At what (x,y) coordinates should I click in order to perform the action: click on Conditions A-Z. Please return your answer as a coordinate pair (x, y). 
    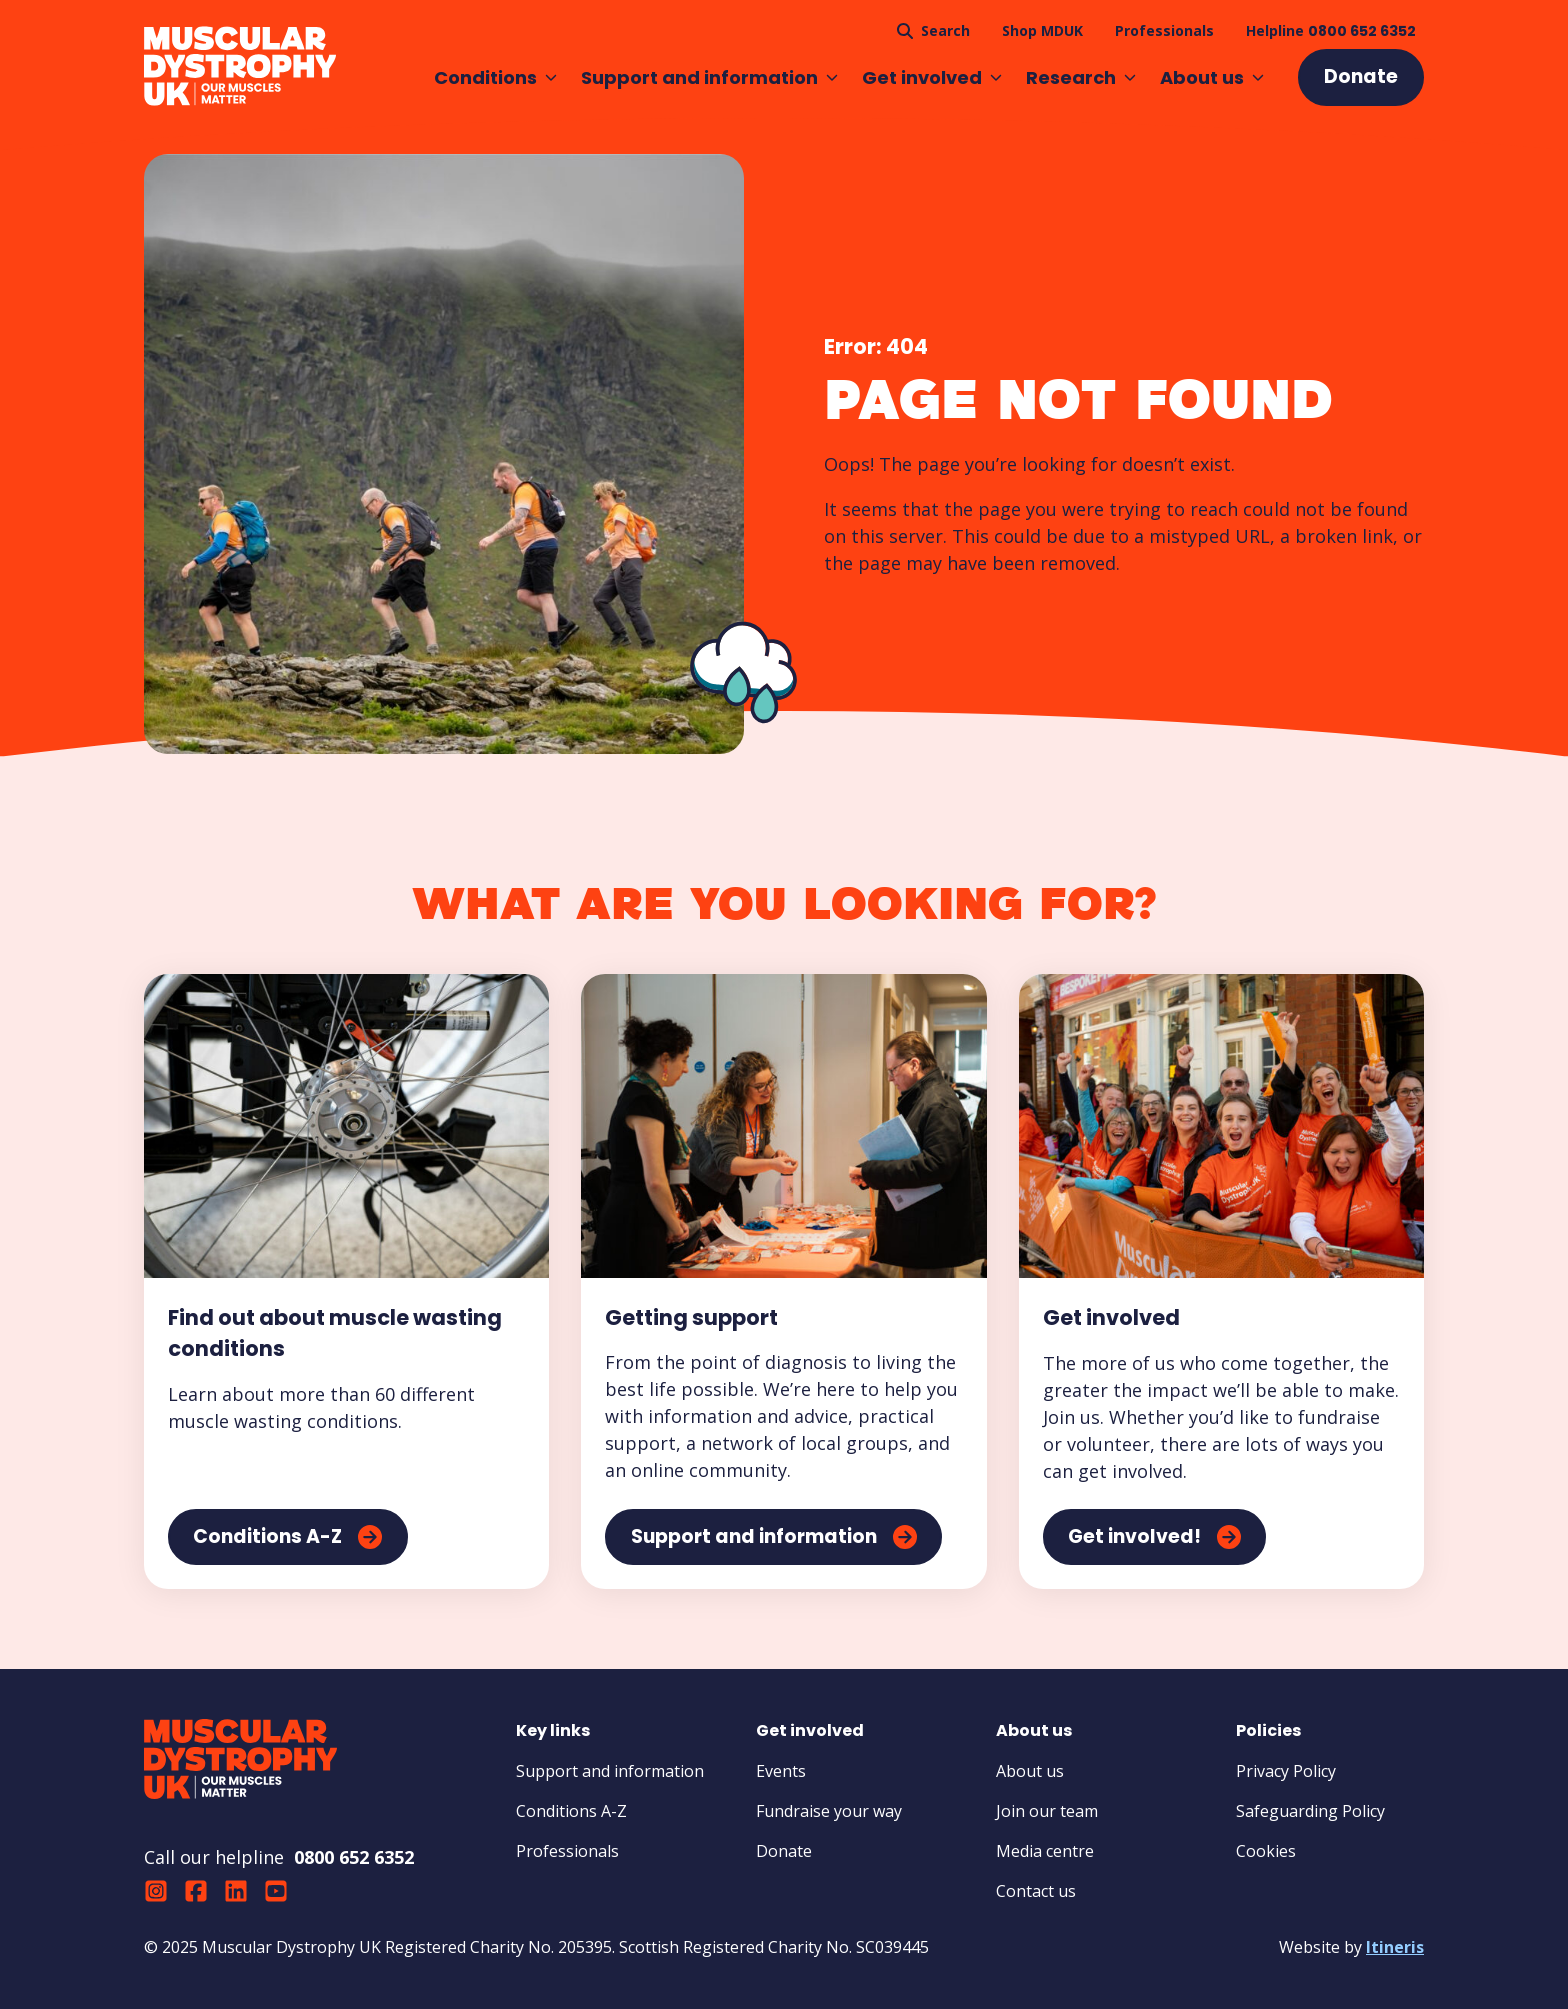
    Looking at the image, I should click on (571, 1811).